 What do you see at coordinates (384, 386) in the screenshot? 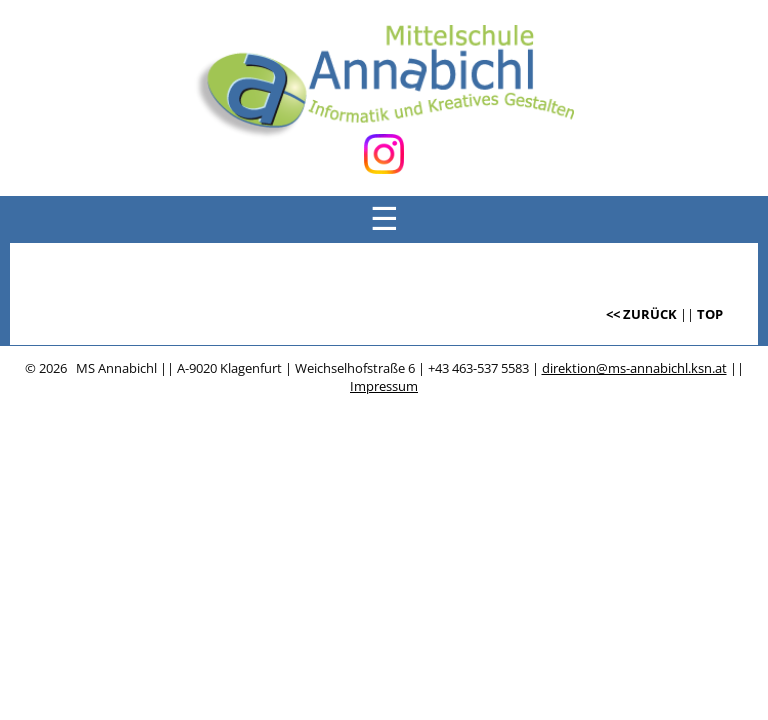
I see `Impressum` at bounding box center [384, 386].